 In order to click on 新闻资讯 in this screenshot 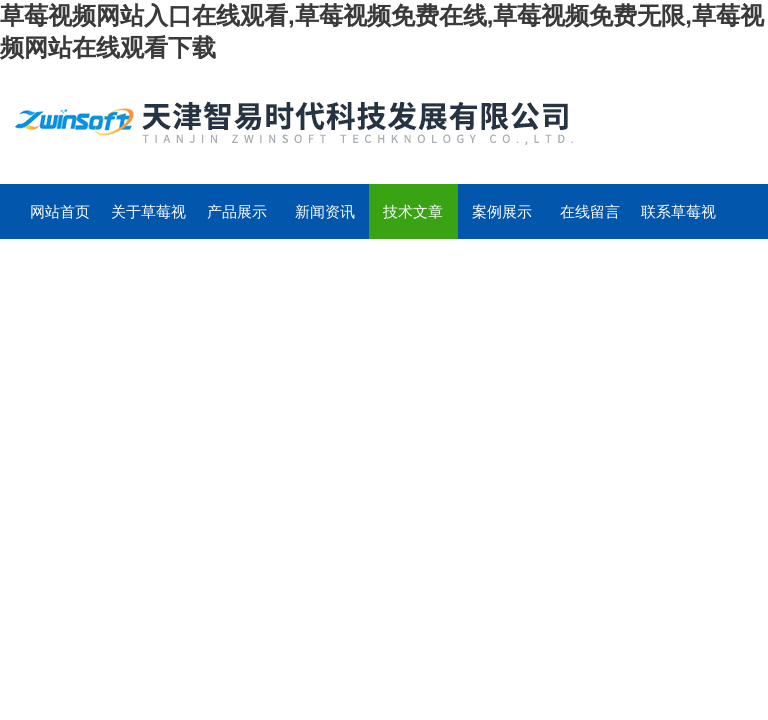, I will do `click(325, 211)`.